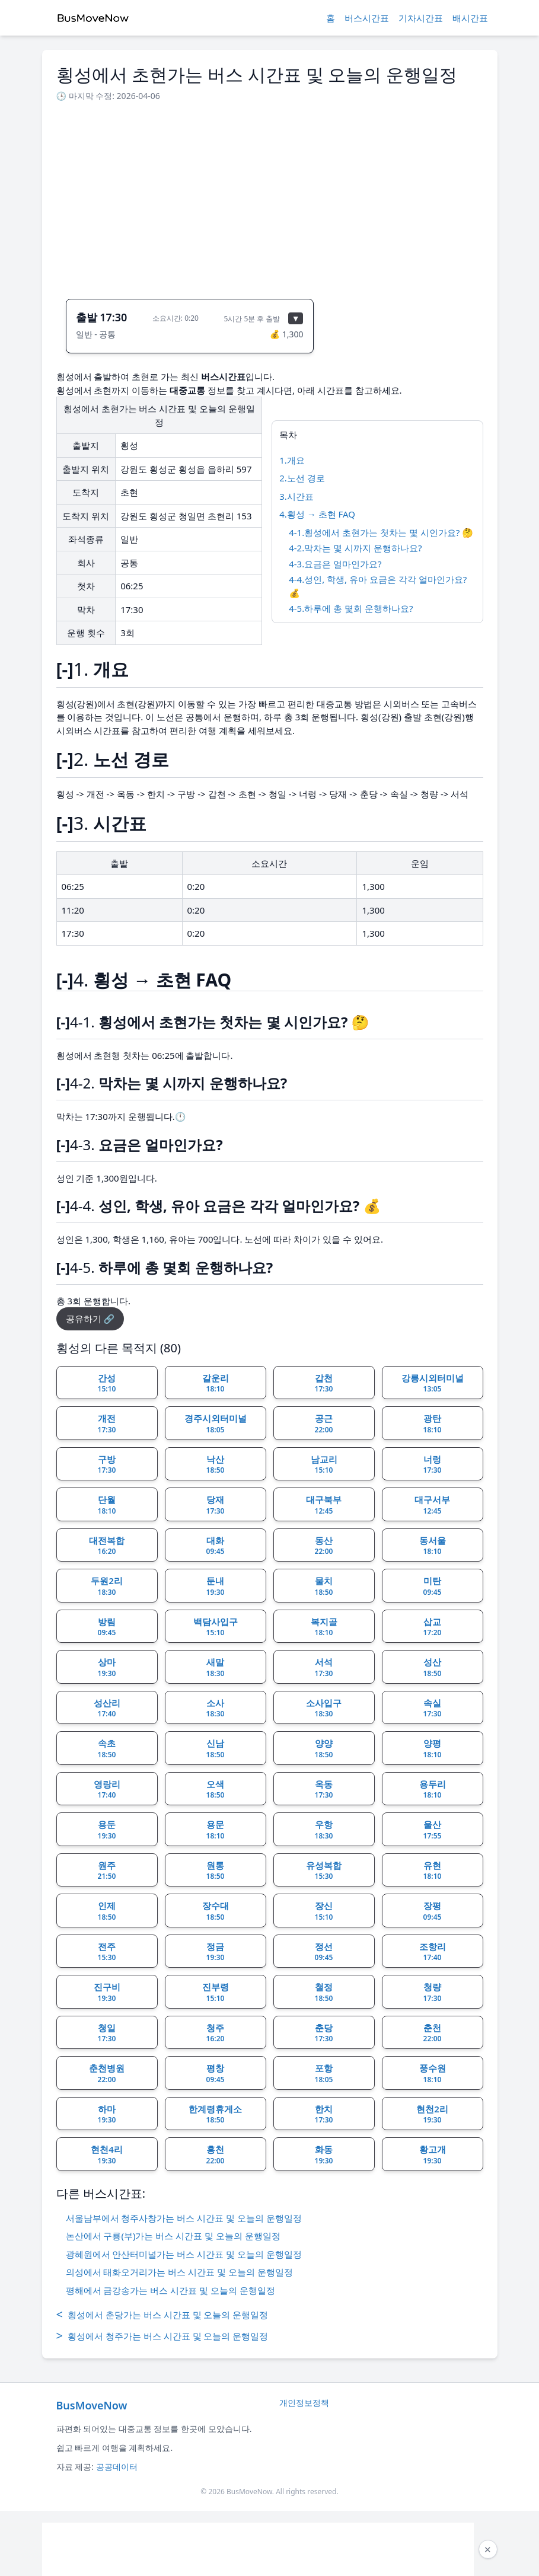 Image resolution: width=539 pixels, height=2576 pixels. I want to click on 인제, so click(107, 1911).